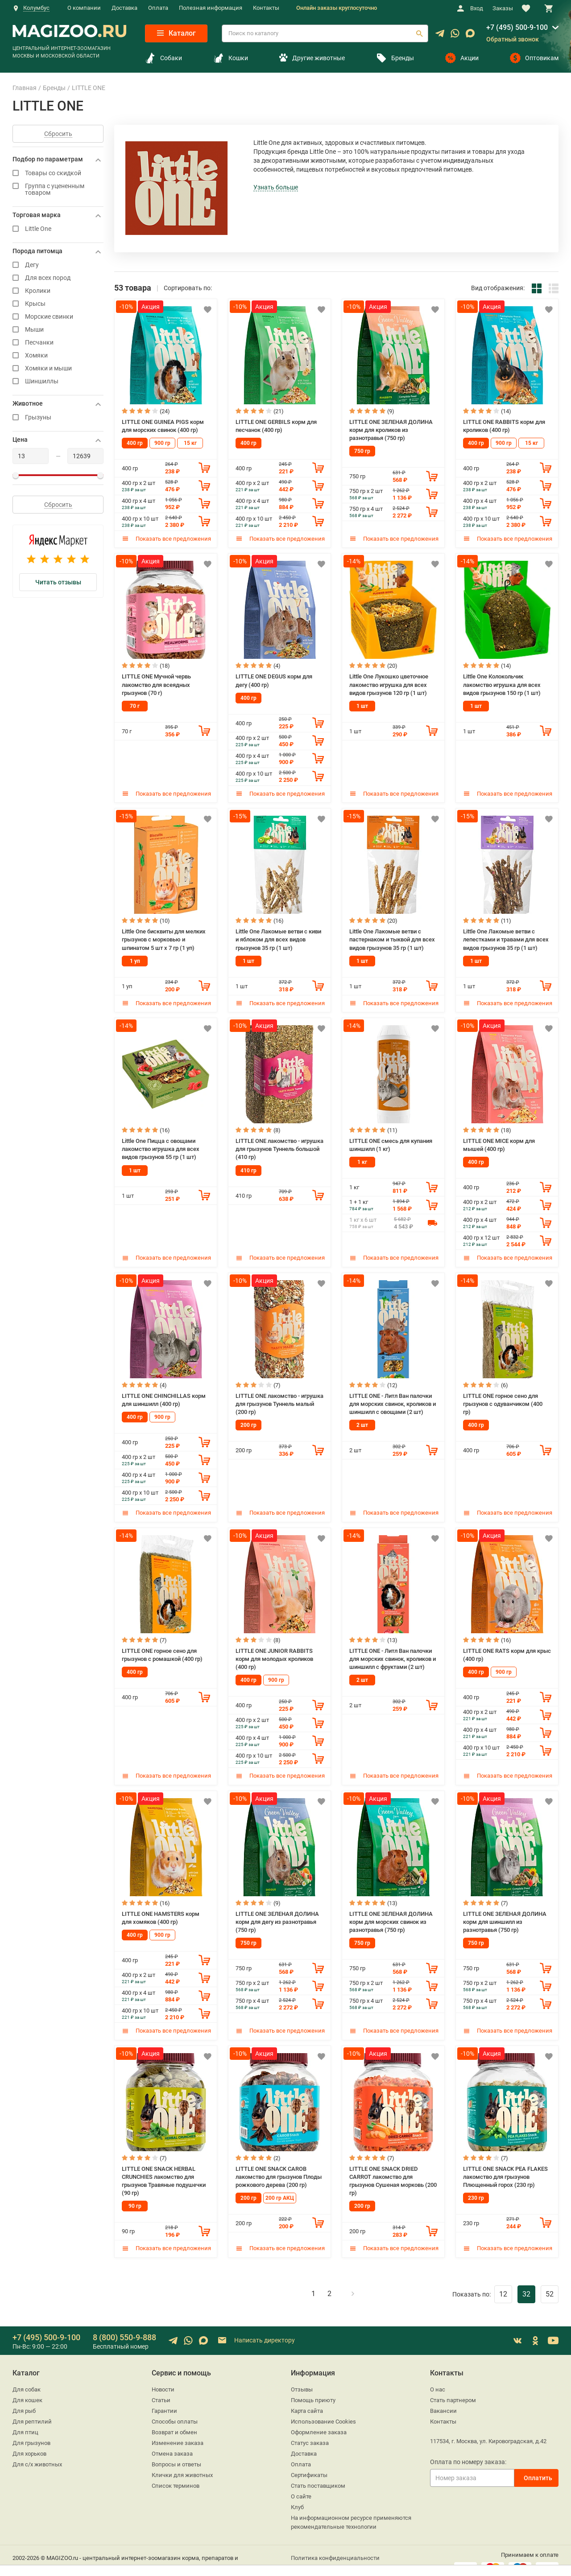  What do you see at coordinates (31, 2430) in the screenshot?
I see `Для грызунов` at bounding box center [31, 2430].